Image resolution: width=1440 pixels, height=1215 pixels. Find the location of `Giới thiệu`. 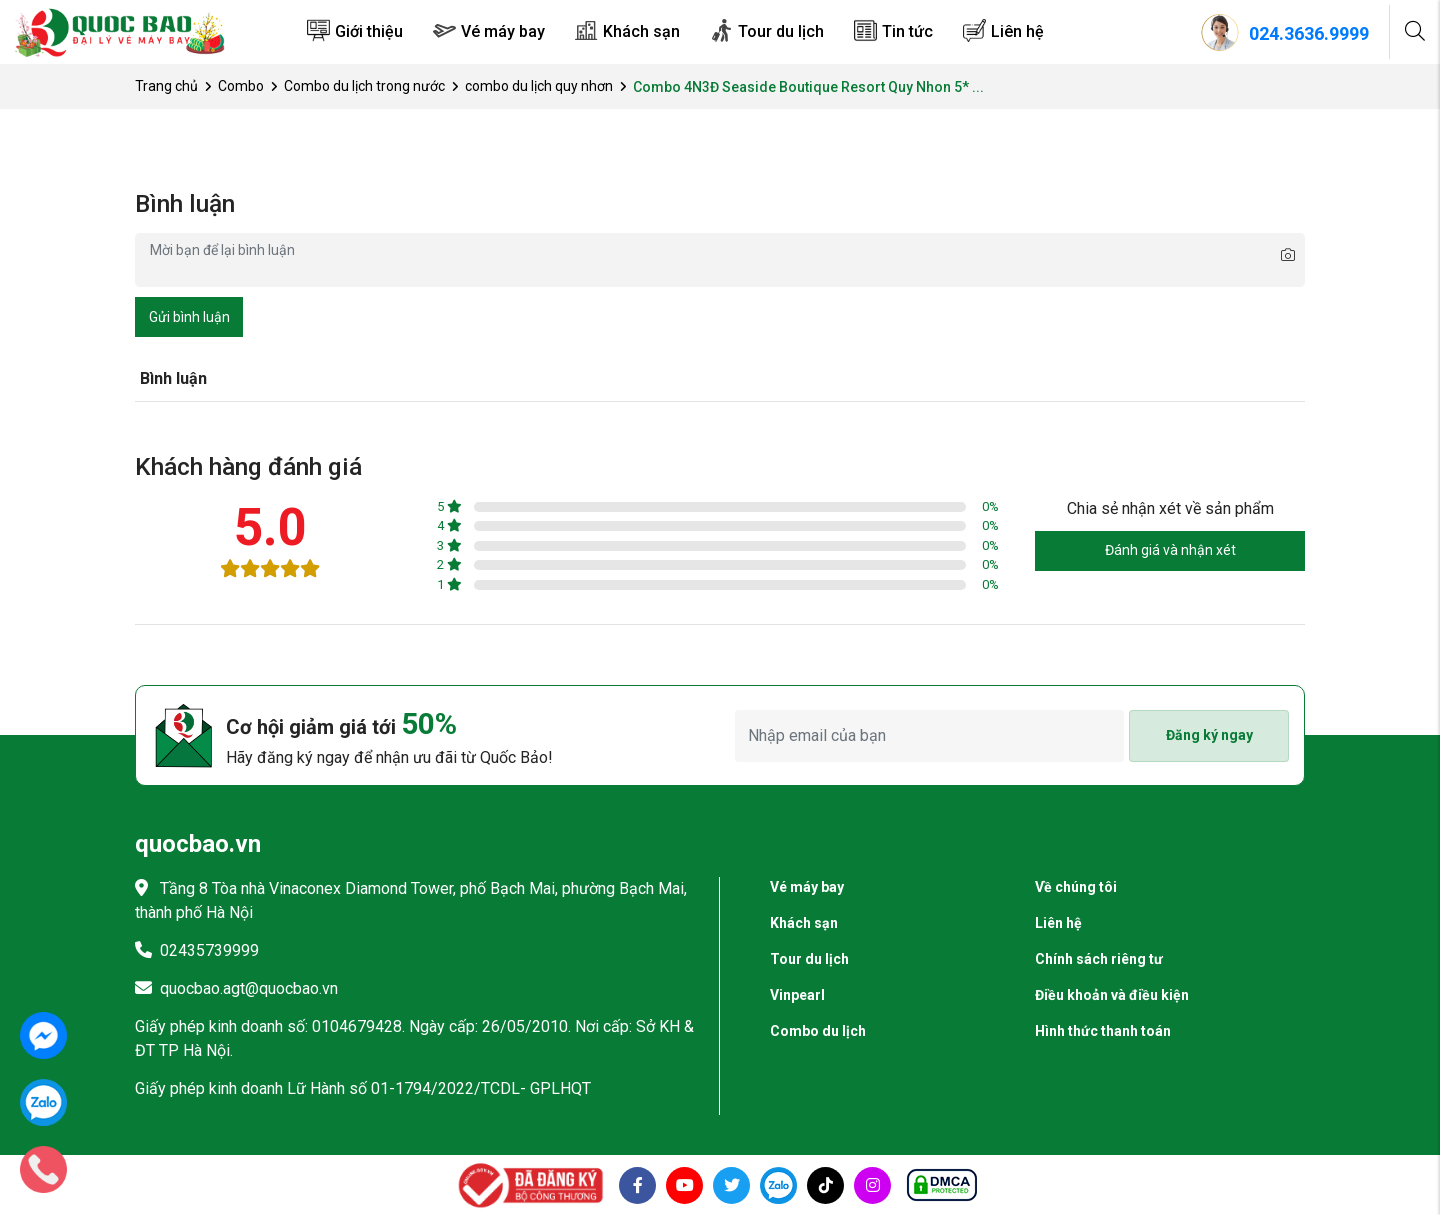

Giới thiệu is located at coordinates (369, 31).